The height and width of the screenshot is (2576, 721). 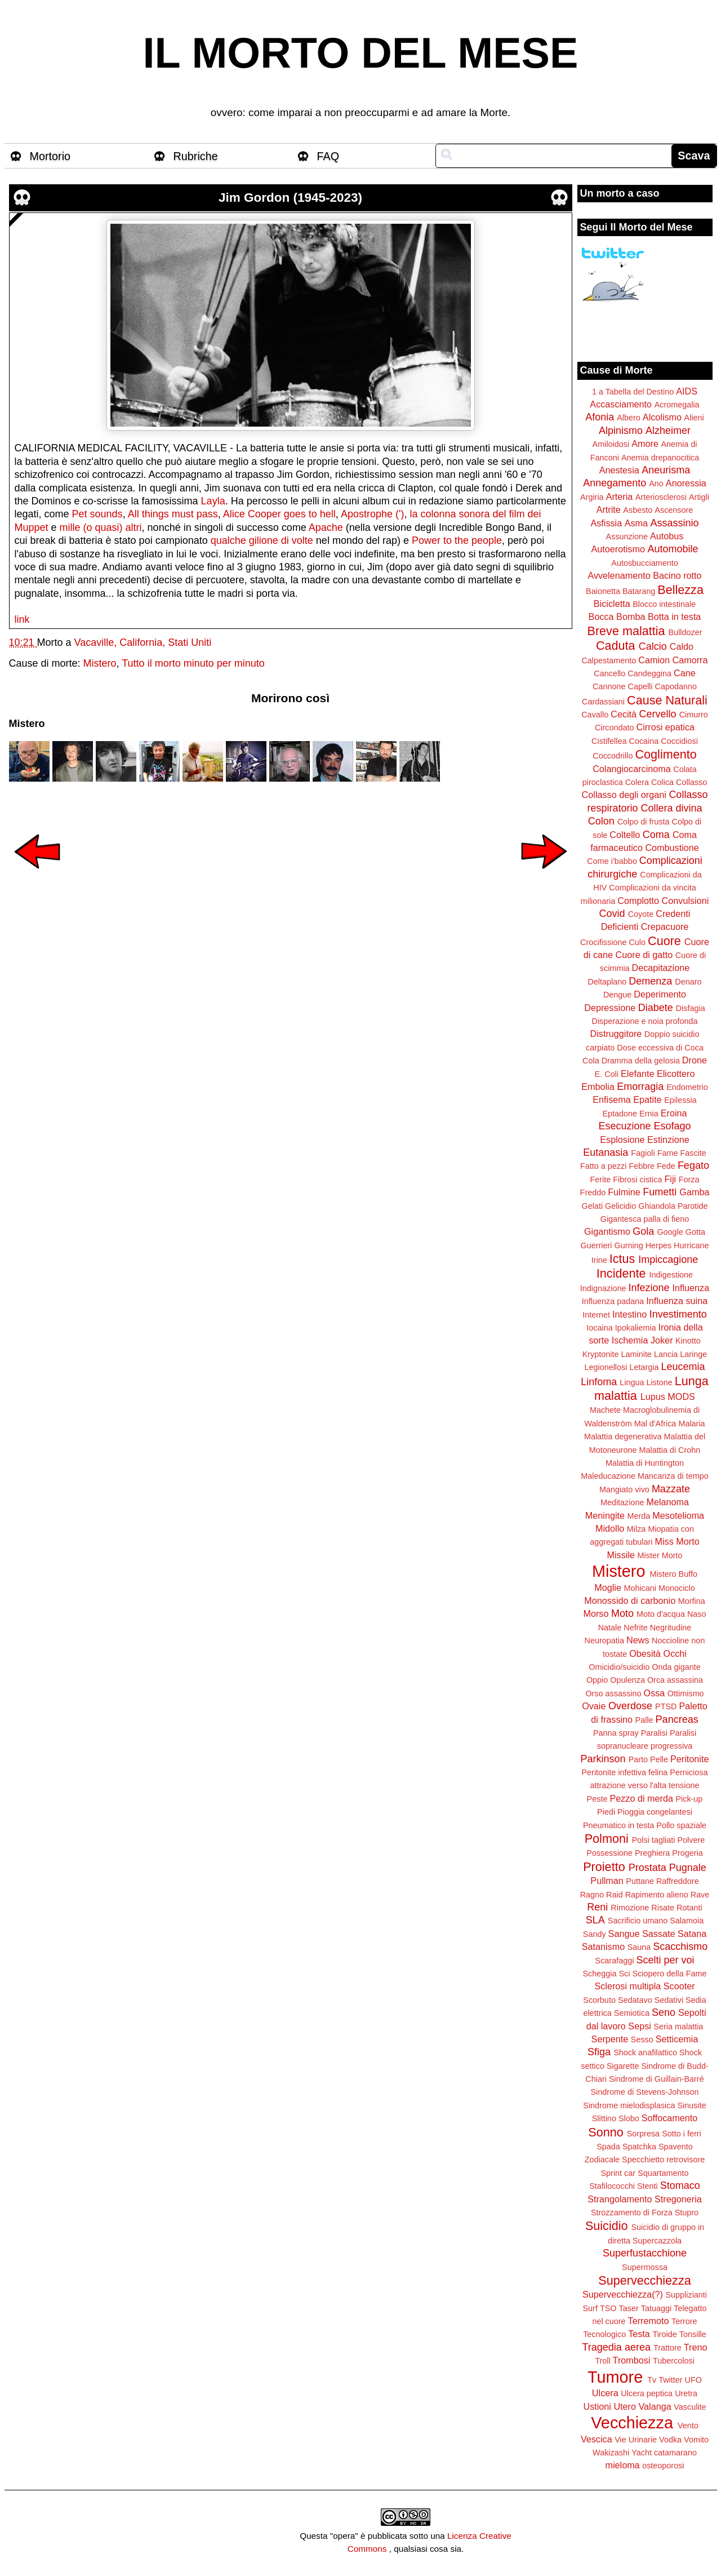 What do you see at coordinates (696, 2439) in the screenshot?
I see `Vomito` at bounding box center [696, 2439].